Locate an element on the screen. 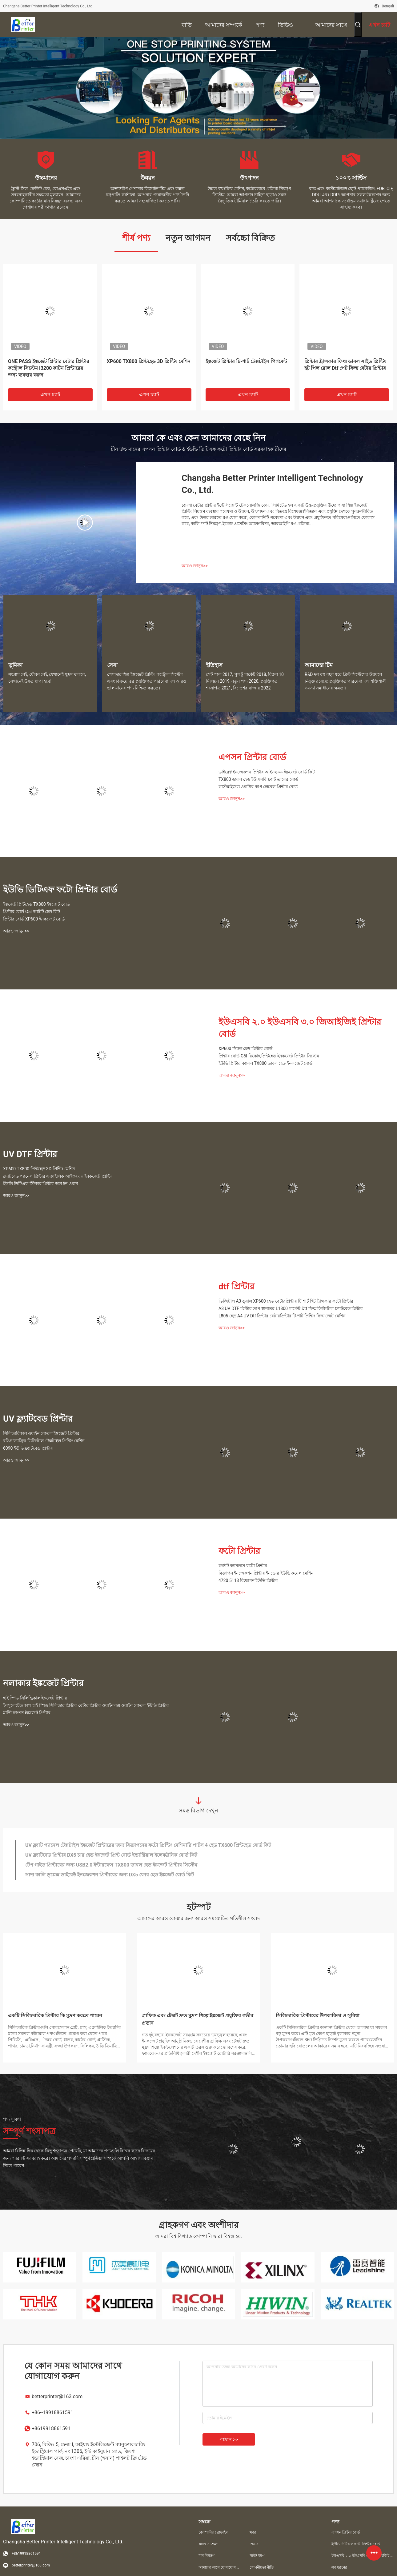  গ্রাফিক এবং টেক্সট দ্রুত মুদ্রণ শিল্পে ইঙ্কজেট প্রযুক্তির গভীর প্রভাব is located at coordinates (197, 2019).